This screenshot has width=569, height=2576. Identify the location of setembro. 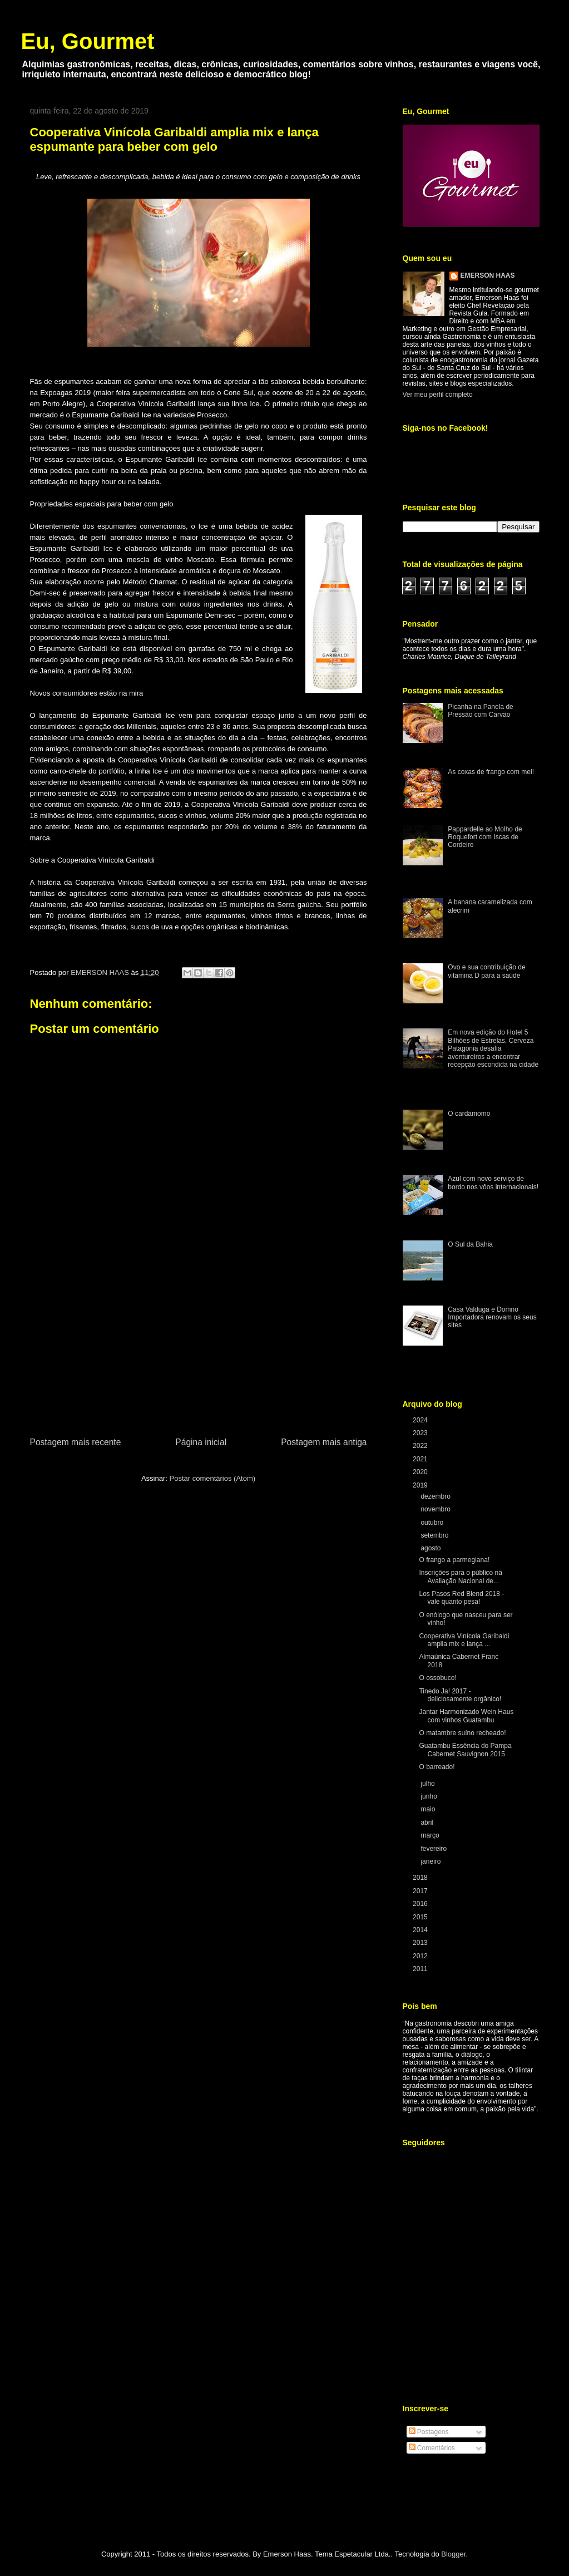
(435, 1535).